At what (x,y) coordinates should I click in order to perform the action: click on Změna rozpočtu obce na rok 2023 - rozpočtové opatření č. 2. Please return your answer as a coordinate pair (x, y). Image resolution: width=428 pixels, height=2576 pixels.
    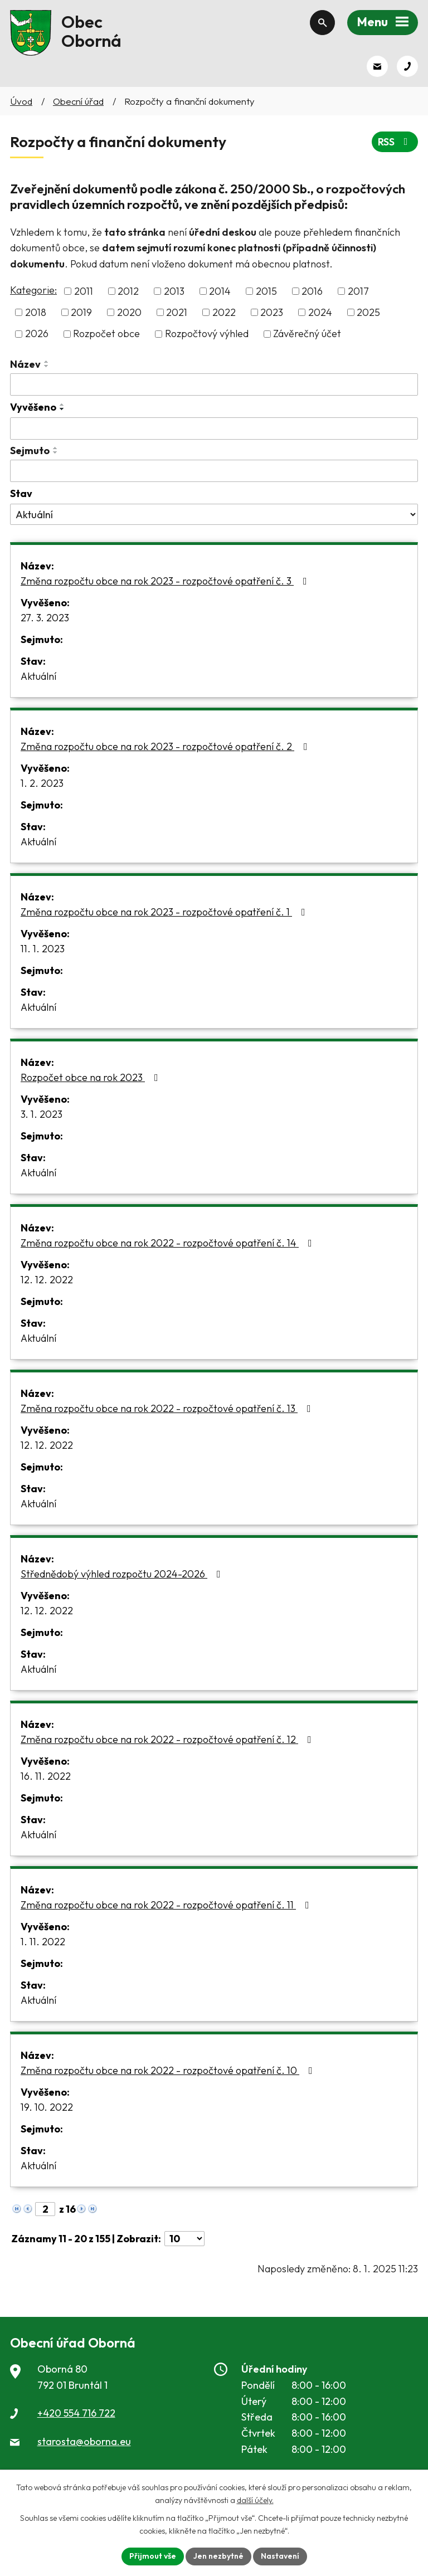
    Looking at the image, I should click on (166, 746).